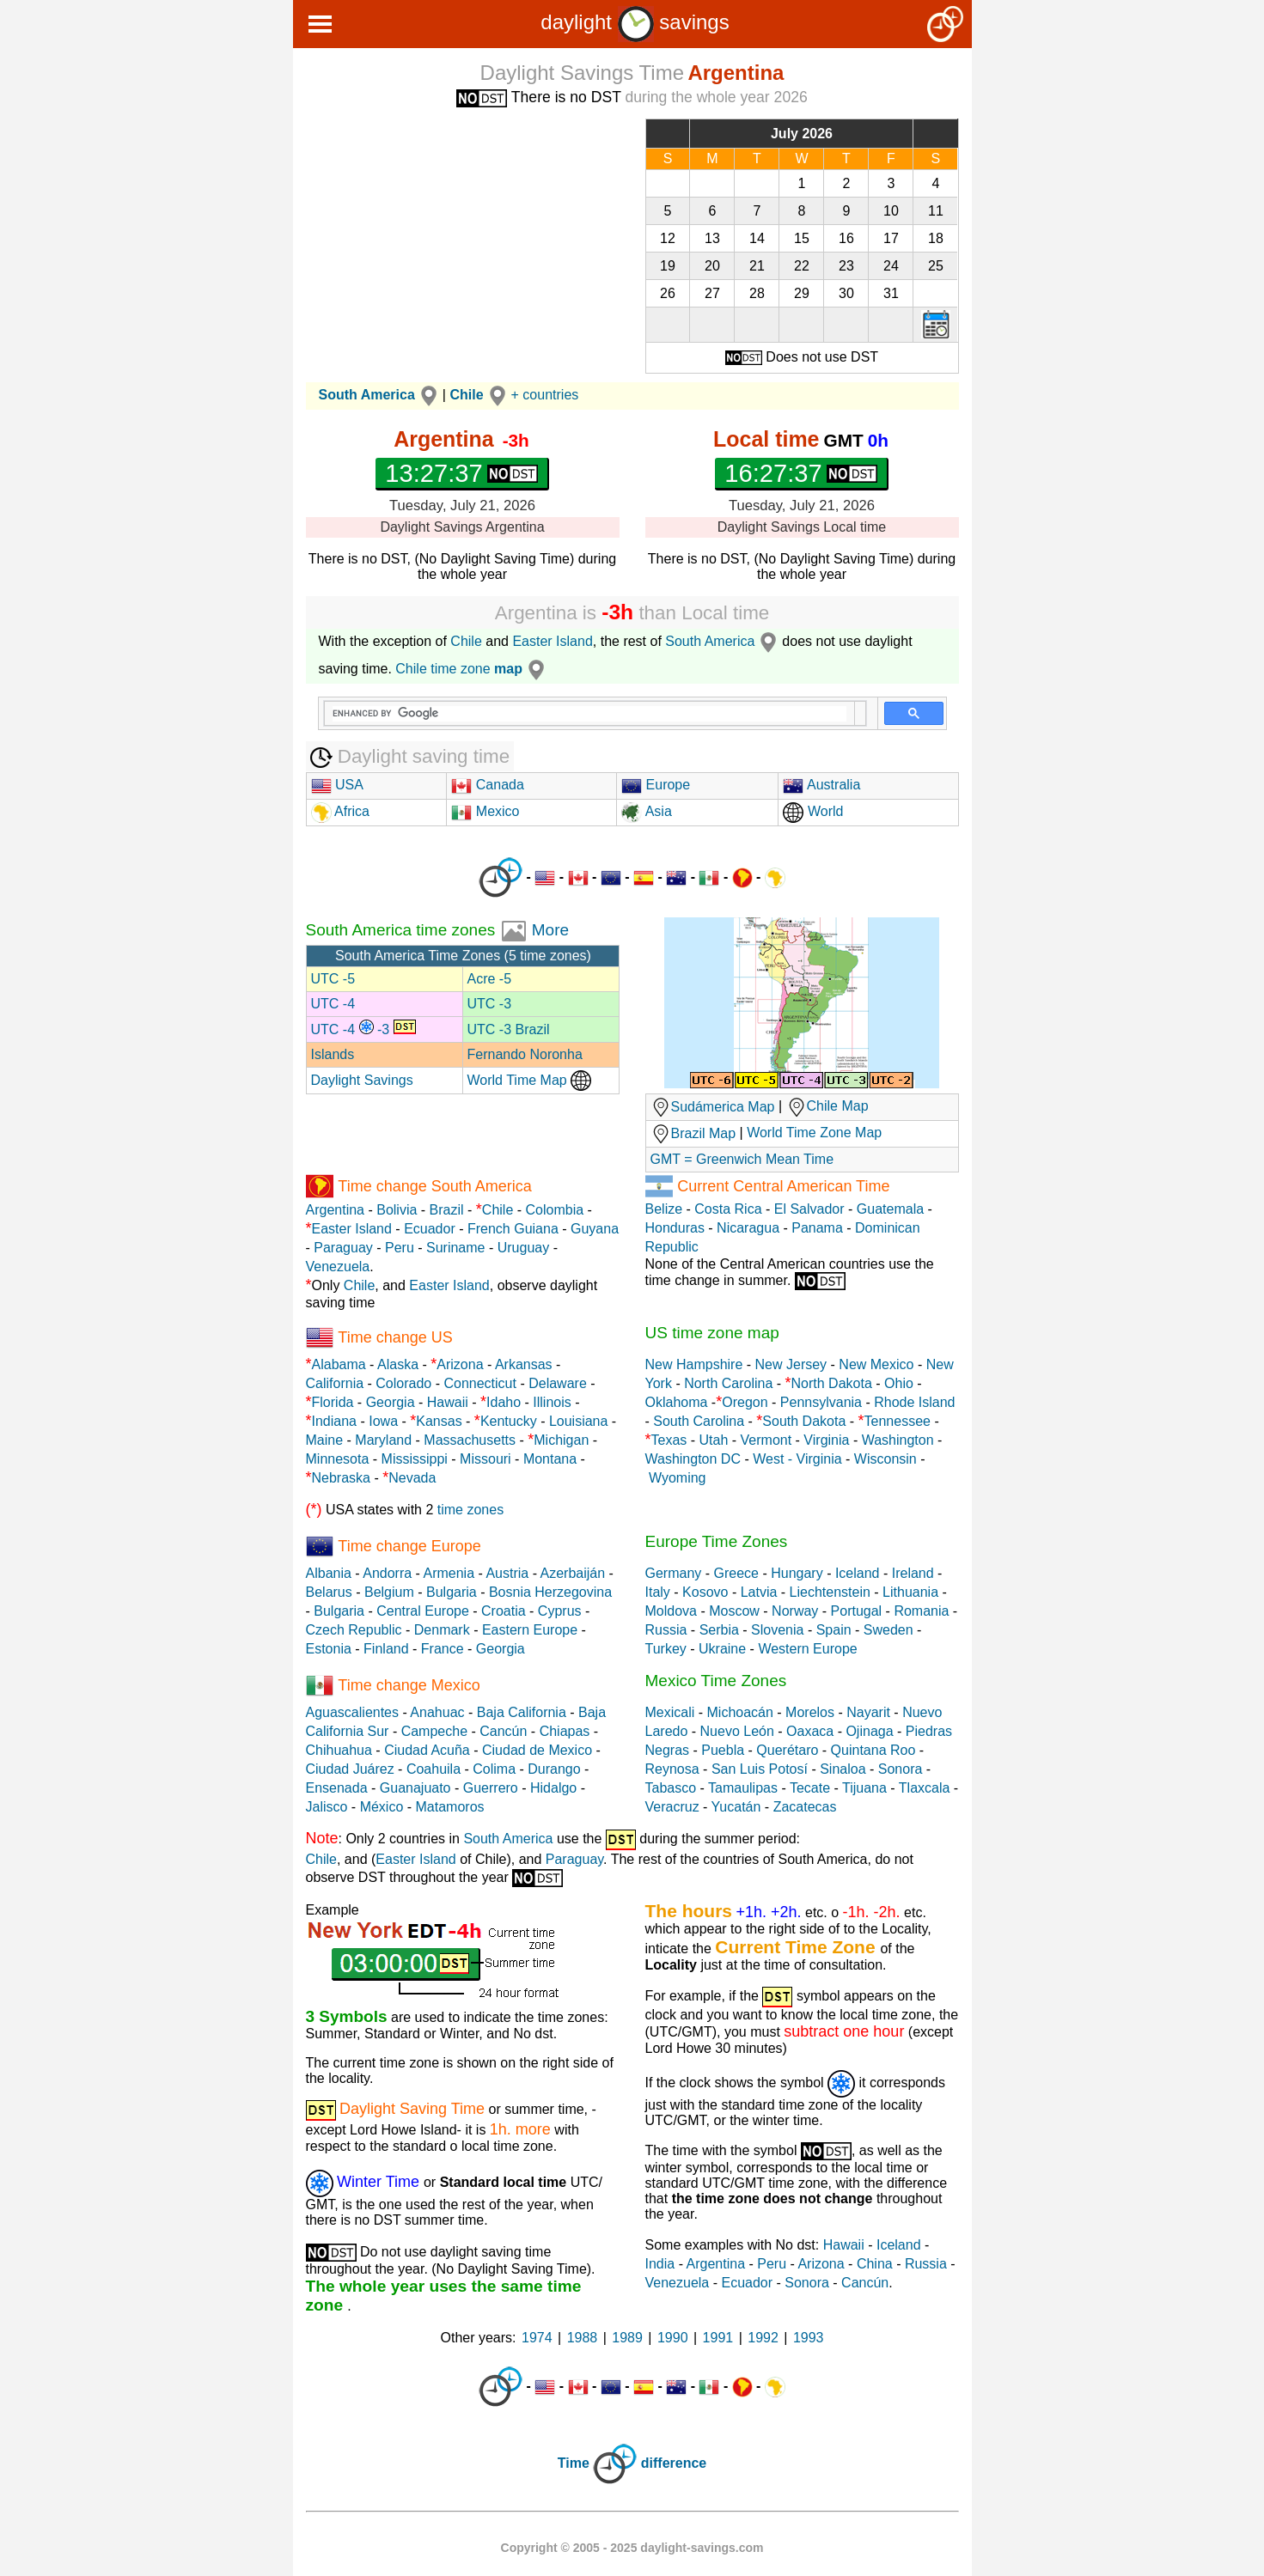 The image size is (1264, 2576). I want to click on Venezuela, so click(338, 1266).